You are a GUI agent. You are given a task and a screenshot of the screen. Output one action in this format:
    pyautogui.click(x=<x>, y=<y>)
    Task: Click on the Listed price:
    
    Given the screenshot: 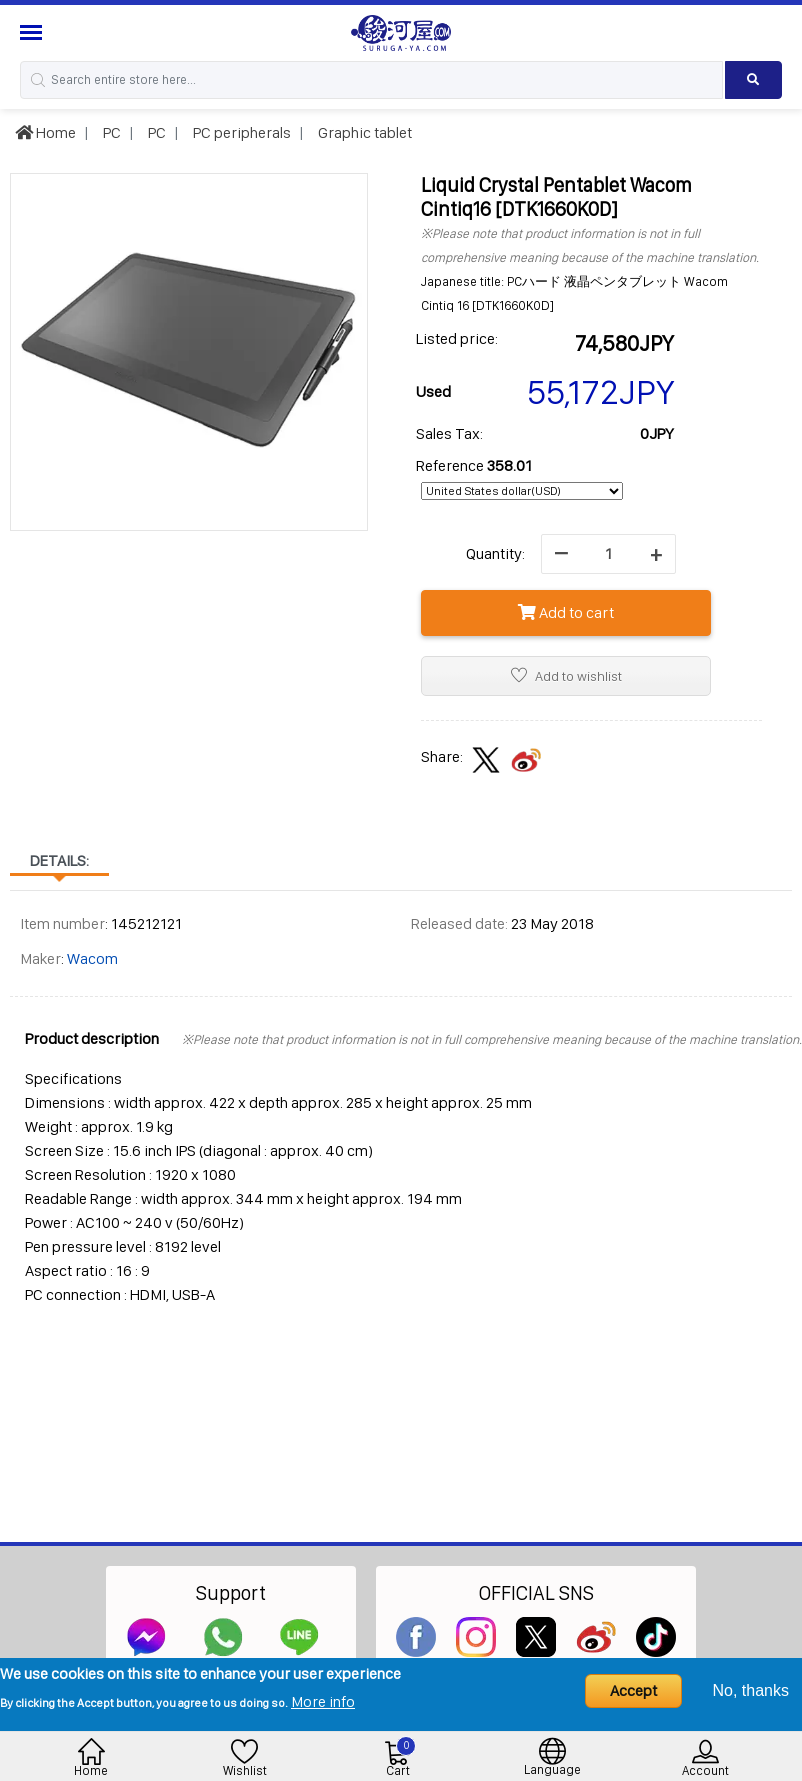 What is the action you would take?
    pyautogui.click(x=457, y=338)
    